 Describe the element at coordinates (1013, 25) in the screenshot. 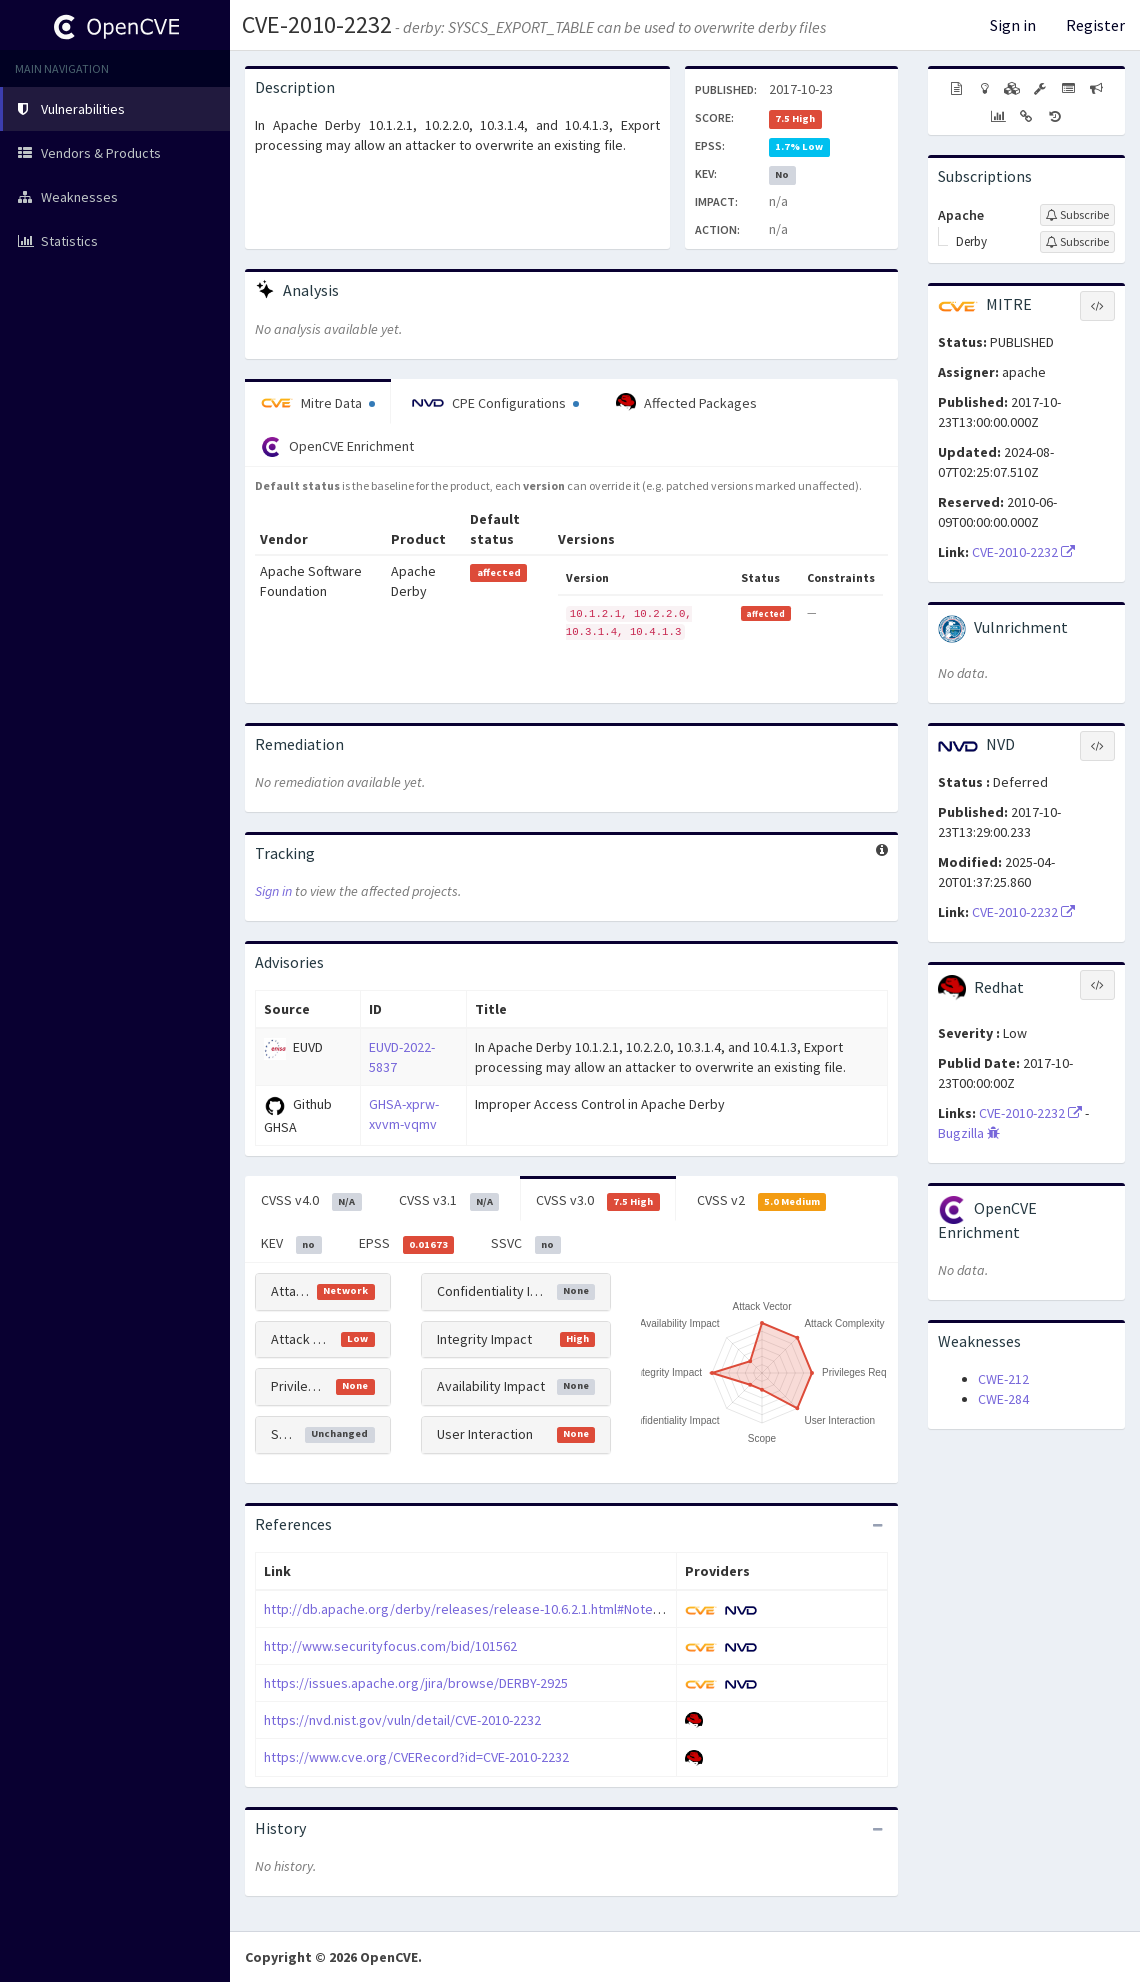

I see `Sign in` at that location.